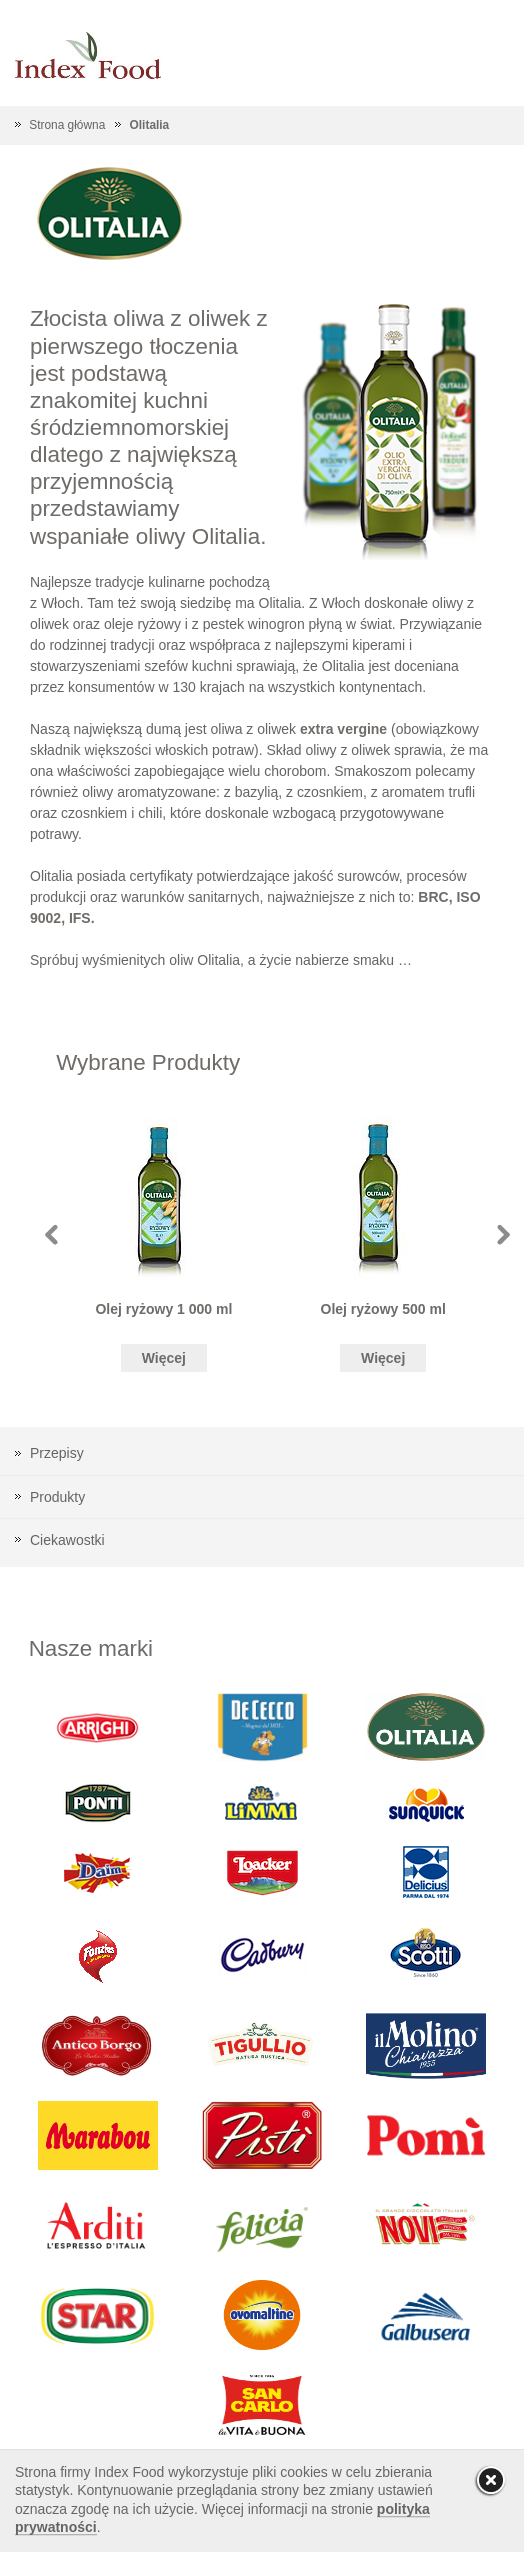 The width and height of the screenshot is (524, 2552). I want to click on Strona główna, so click(67, 125).